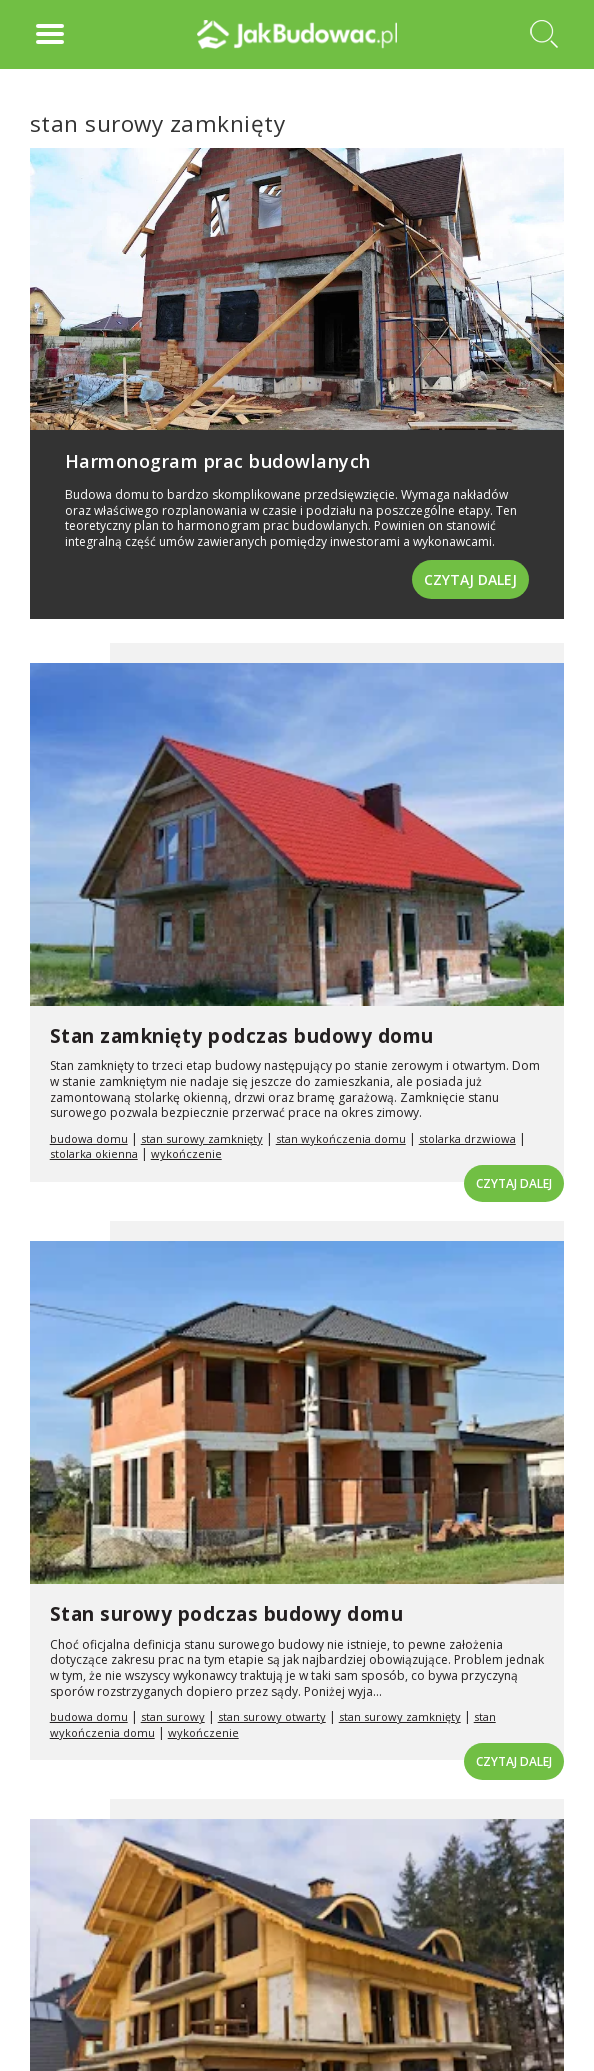 Image resolution: width=594 pixels, height=2071 pixels. What do you see at coordinates (470, 579) in the screenshot?
I see `Czytaj dalej` at bounding box center [470, 579].